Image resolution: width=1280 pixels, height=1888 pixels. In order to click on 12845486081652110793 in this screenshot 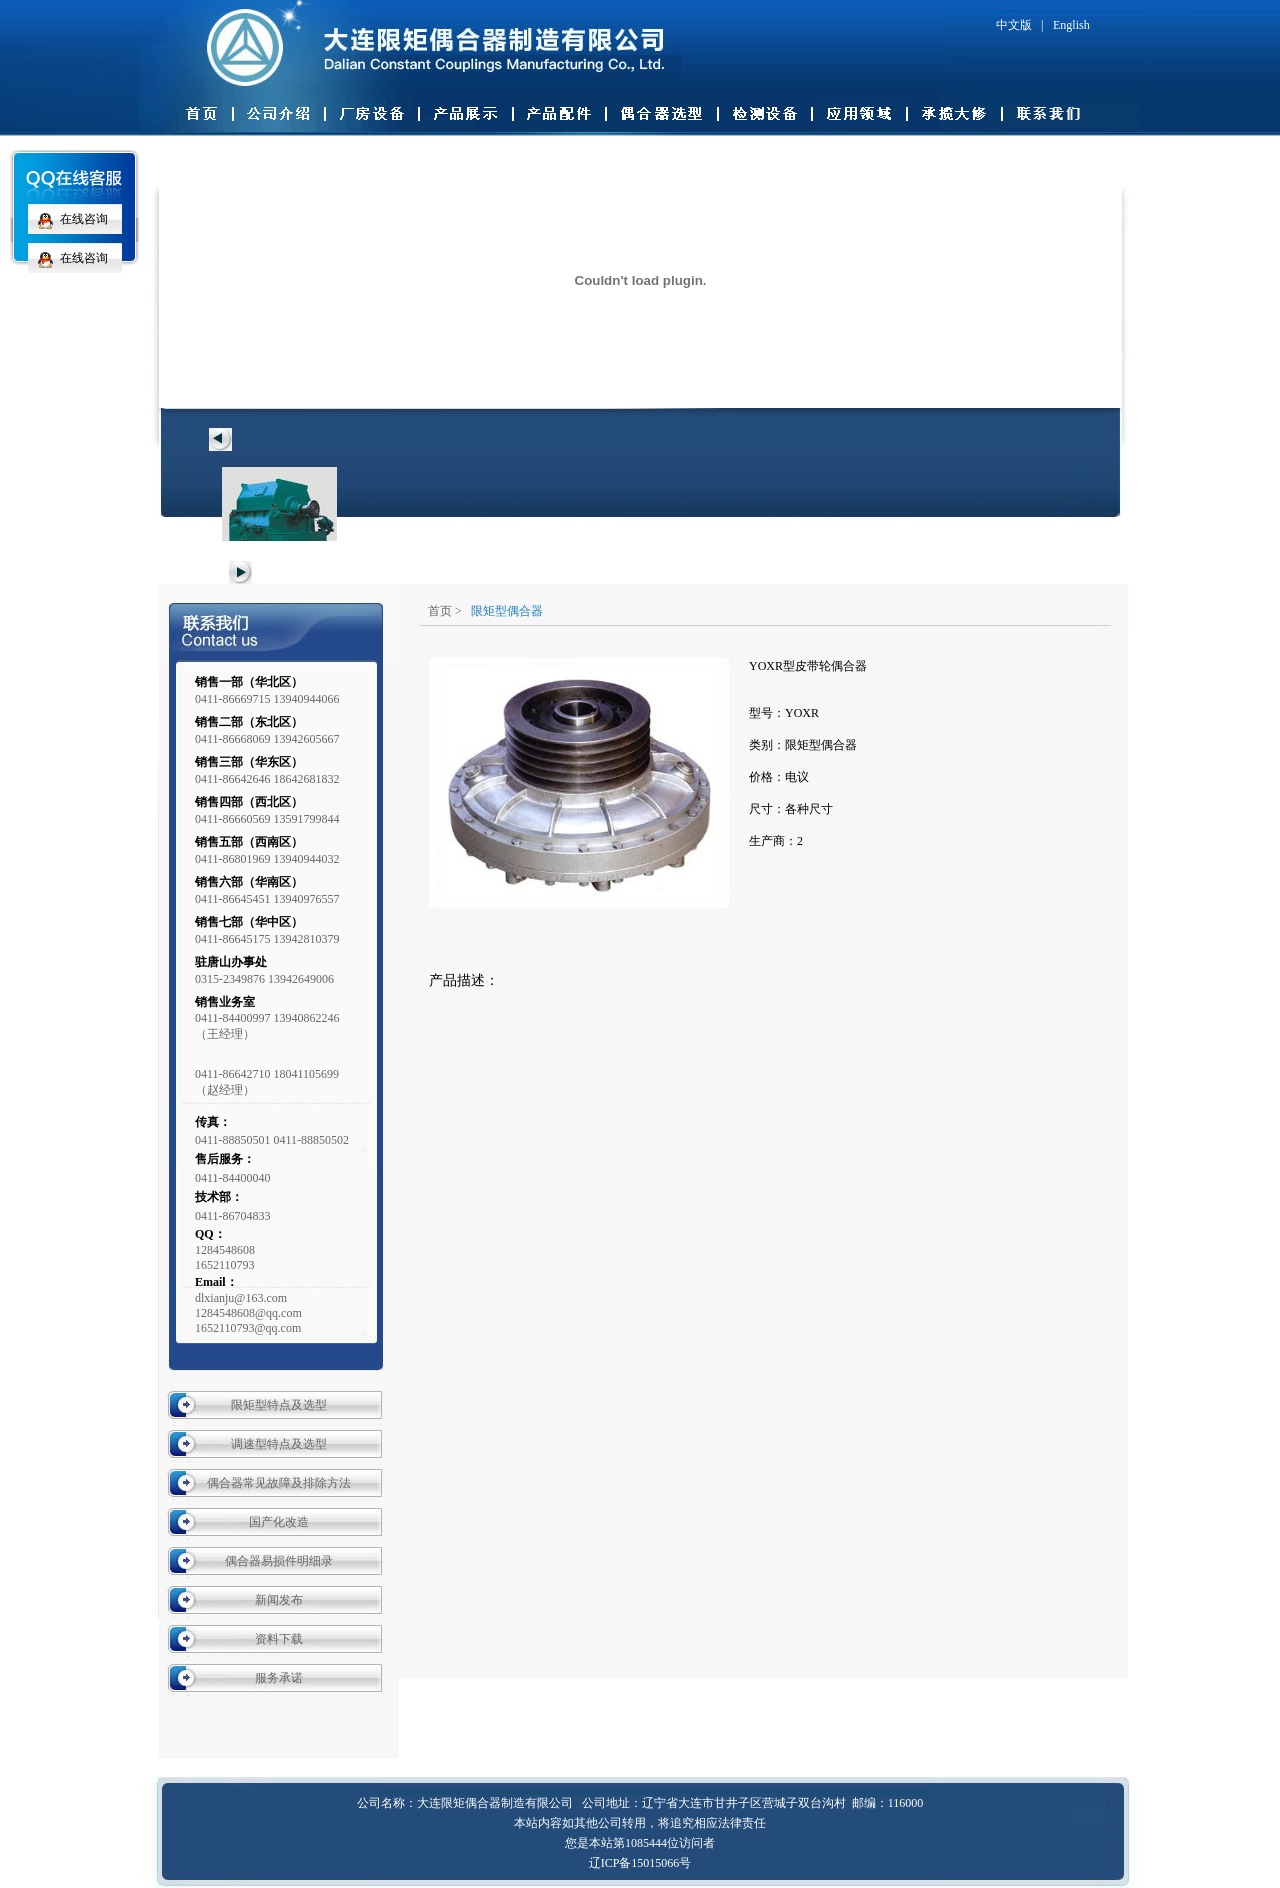, I will do `click(225, 1257)`.